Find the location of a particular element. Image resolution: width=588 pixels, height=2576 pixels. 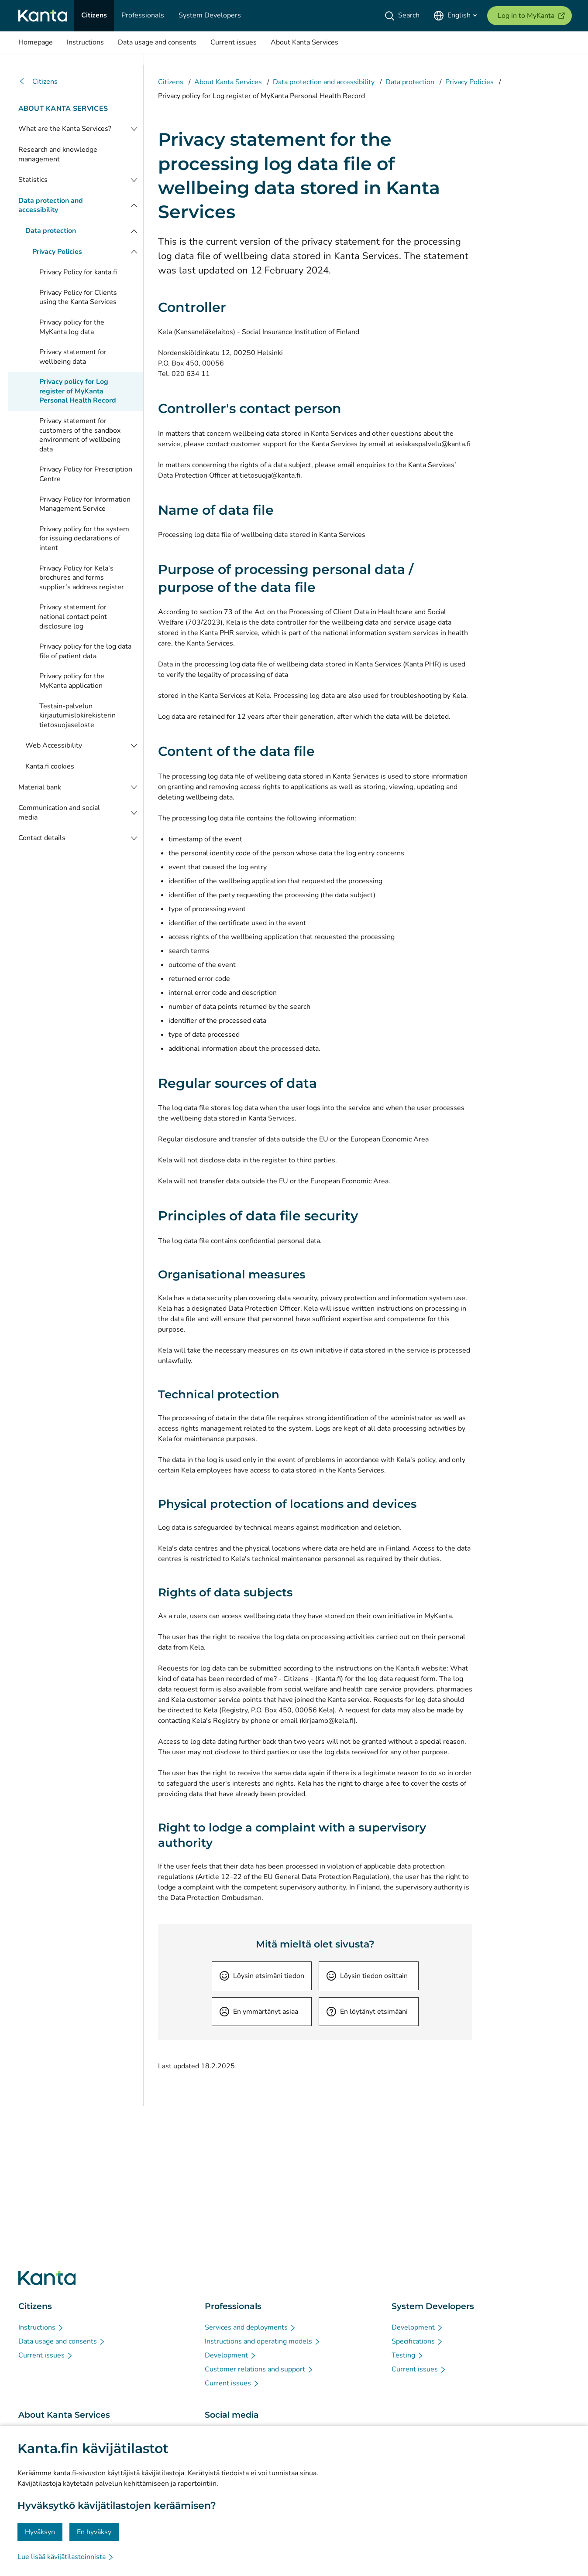

Statistics is located at coordinates (33, 179).